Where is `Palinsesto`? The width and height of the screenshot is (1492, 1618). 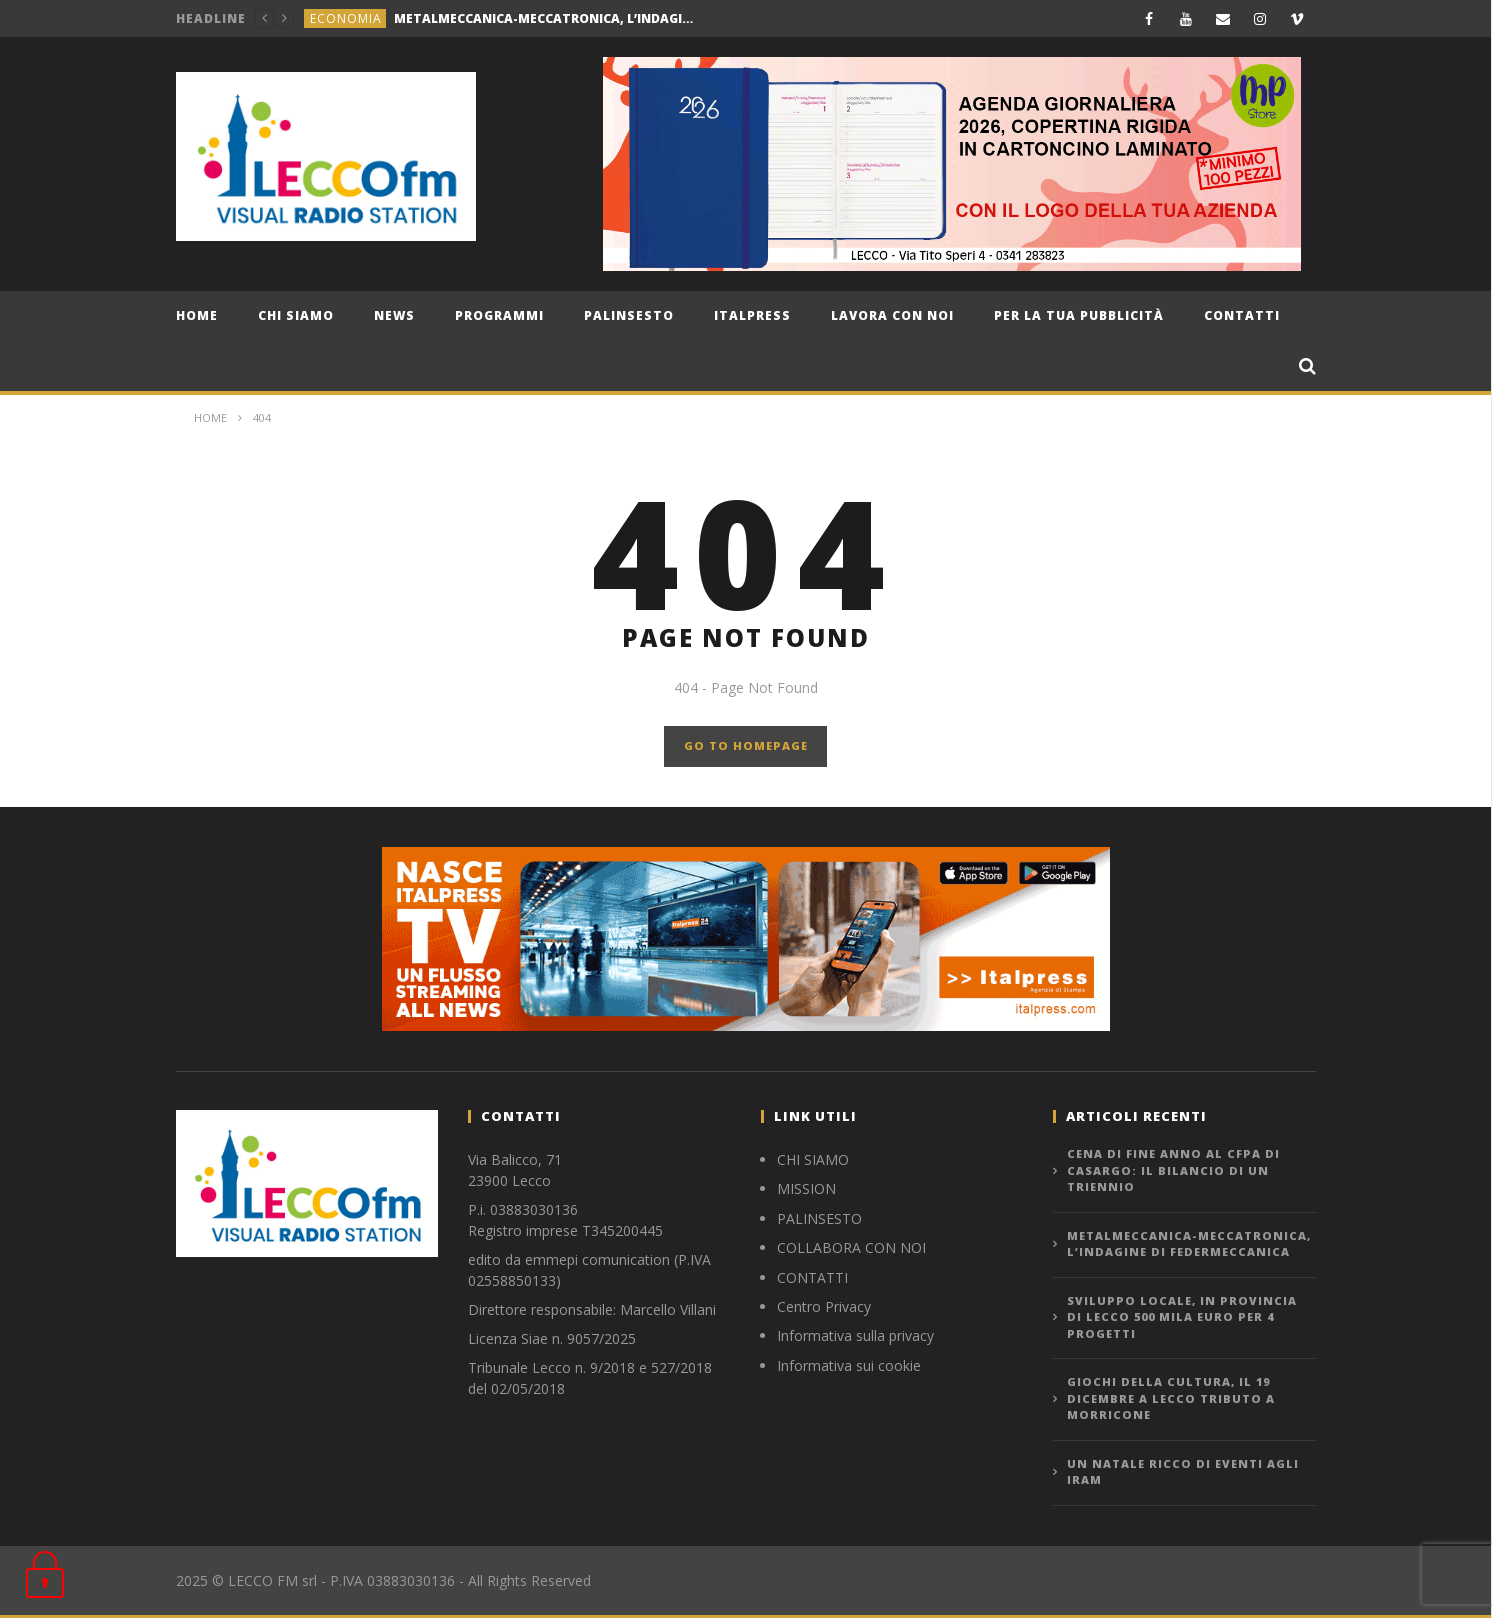
Palinsesto is located at coordinates (629, 315).